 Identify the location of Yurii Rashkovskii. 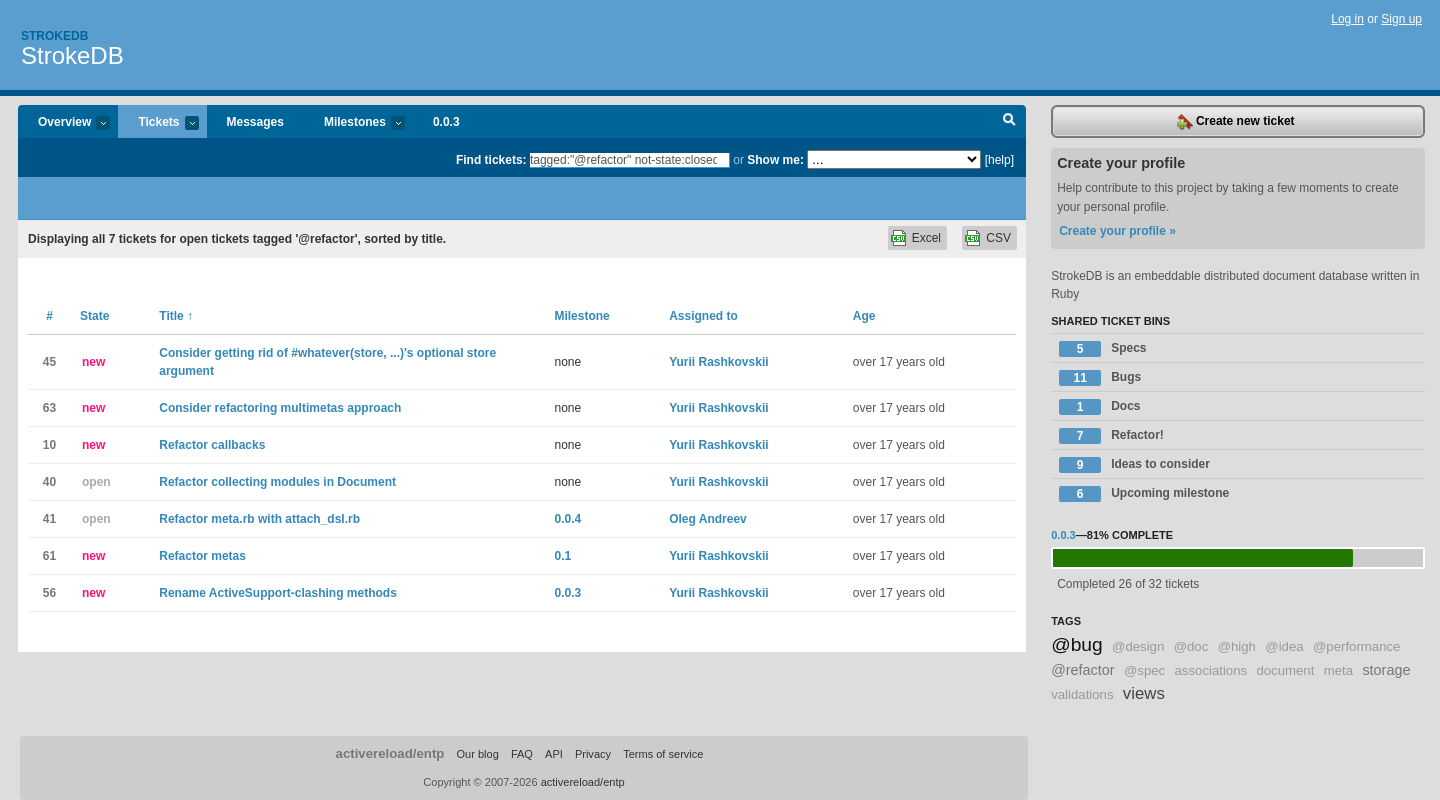
(718, 362).